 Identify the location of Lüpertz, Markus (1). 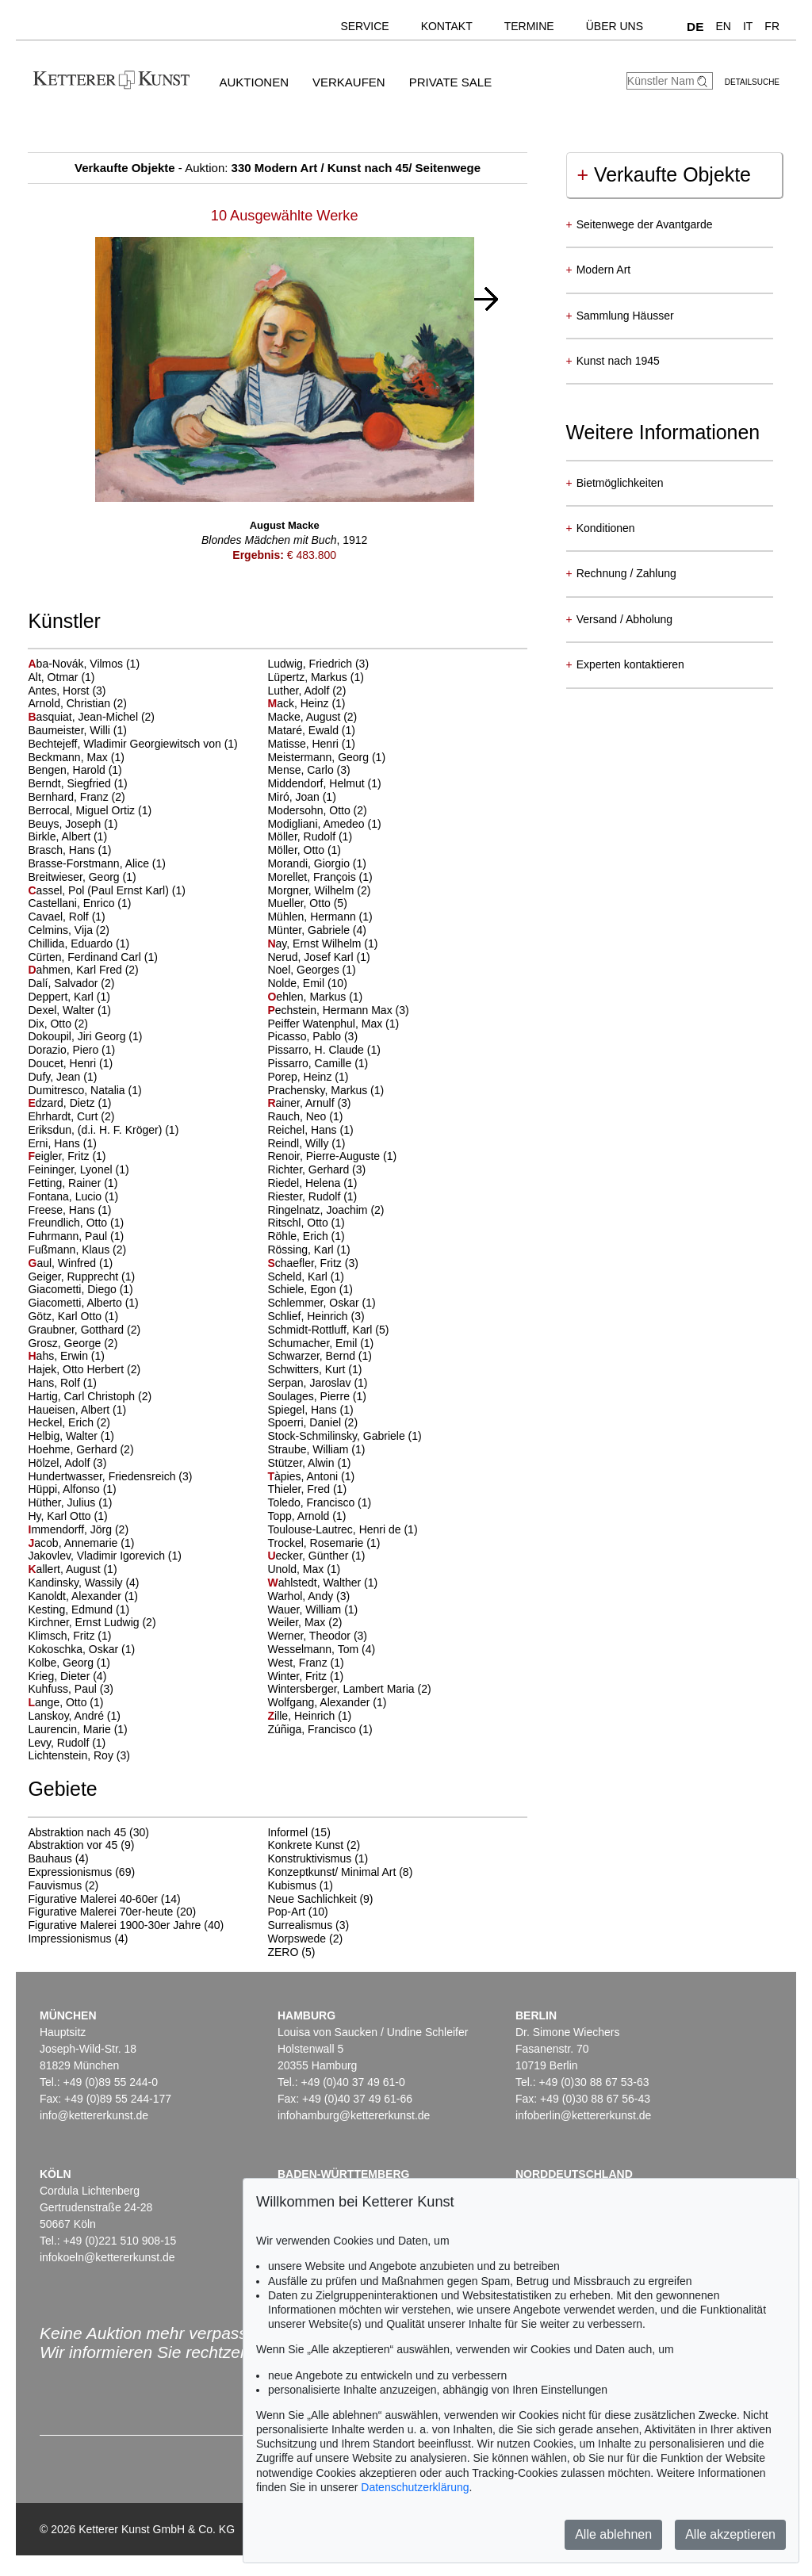
(315, 677).